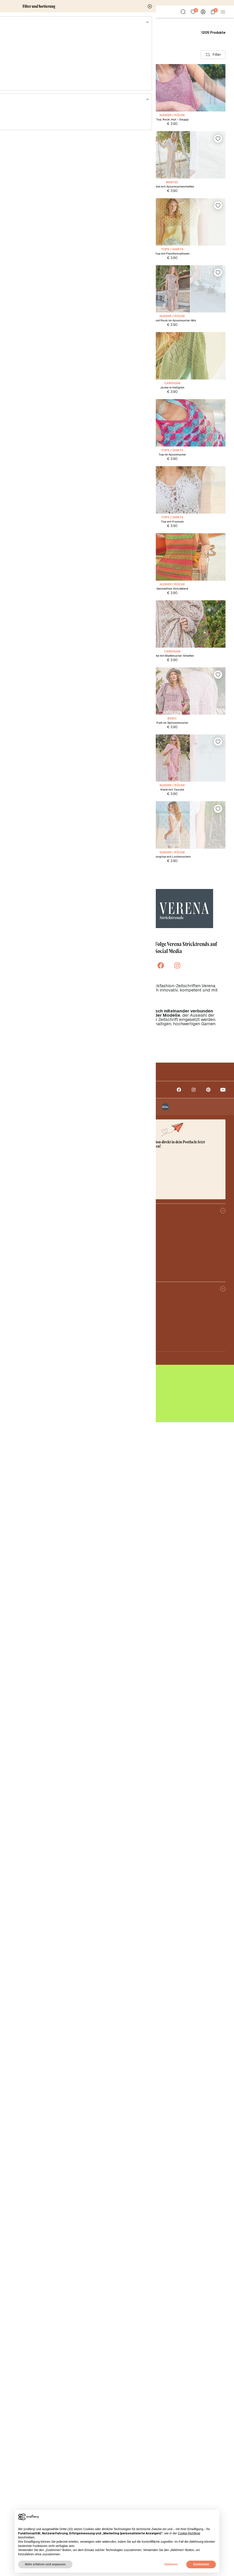  I want to click on Pulli im Spitzenmuster, so click(172, 1681).